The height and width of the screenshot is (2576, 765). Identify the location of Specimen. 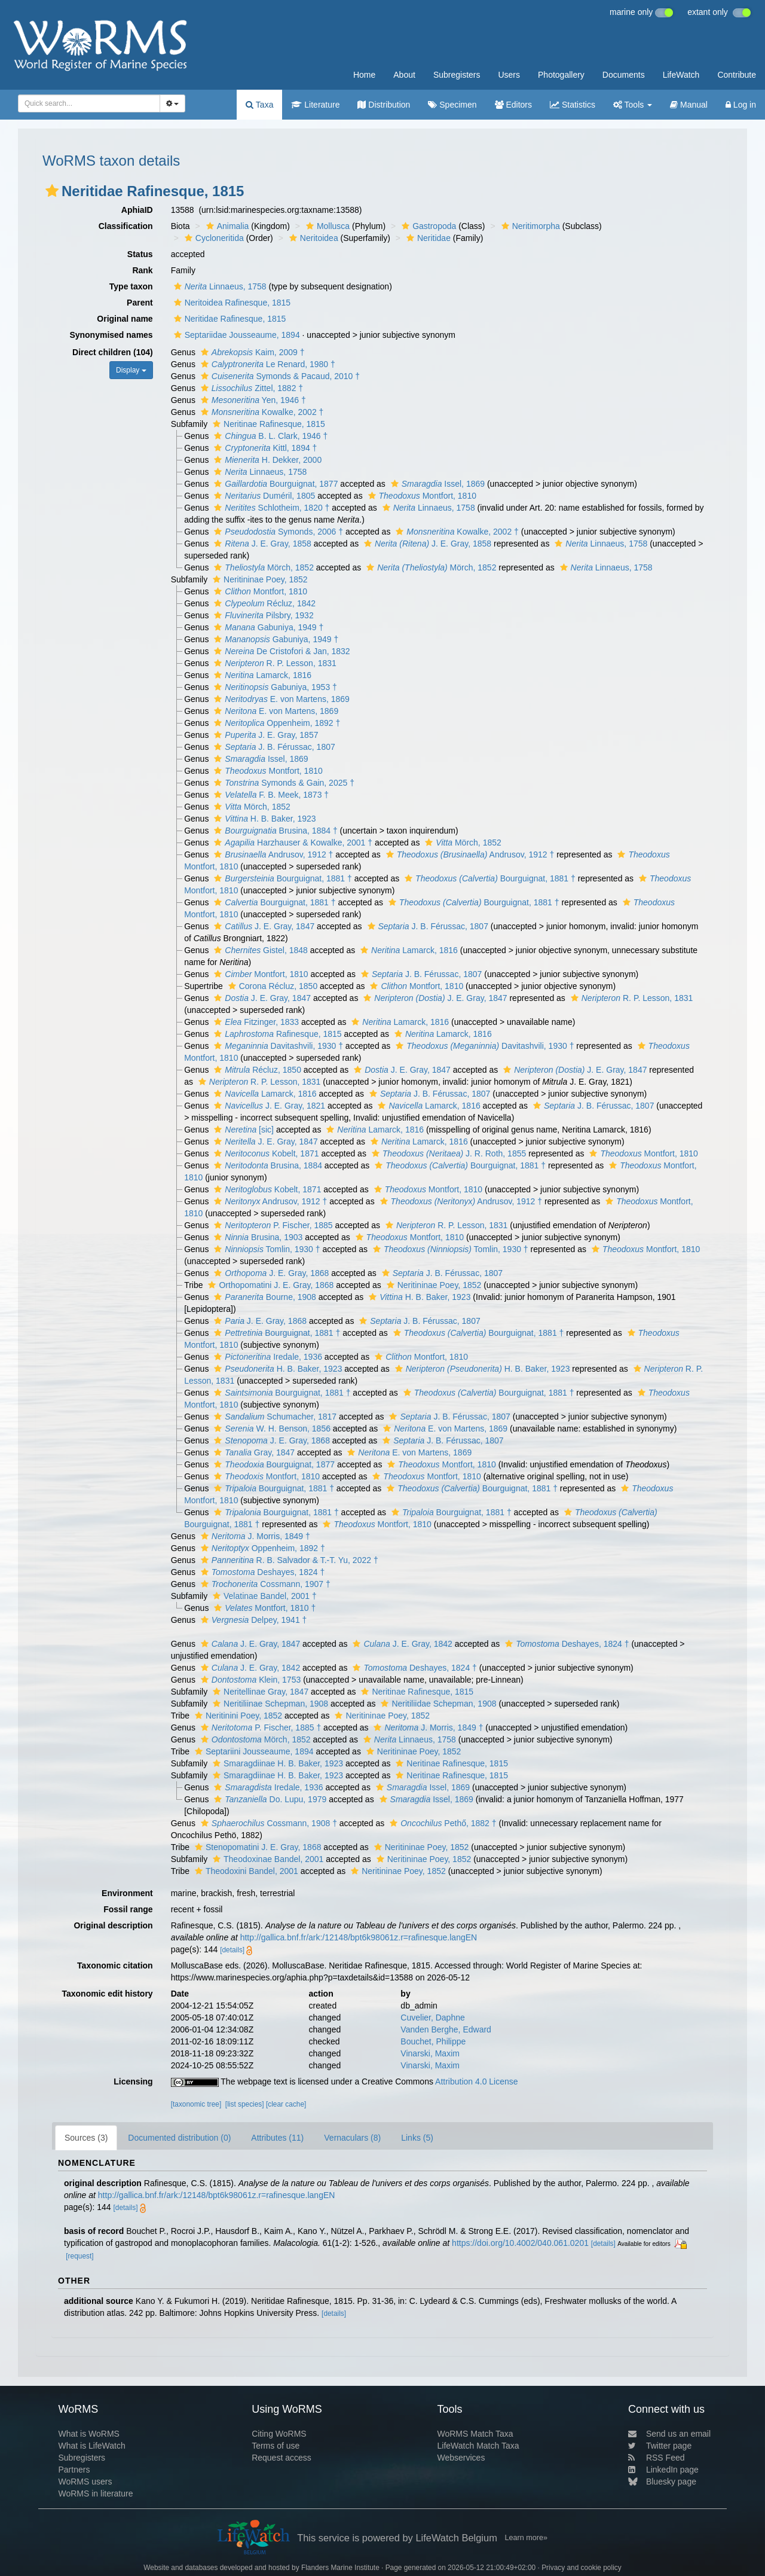
(452, 104).